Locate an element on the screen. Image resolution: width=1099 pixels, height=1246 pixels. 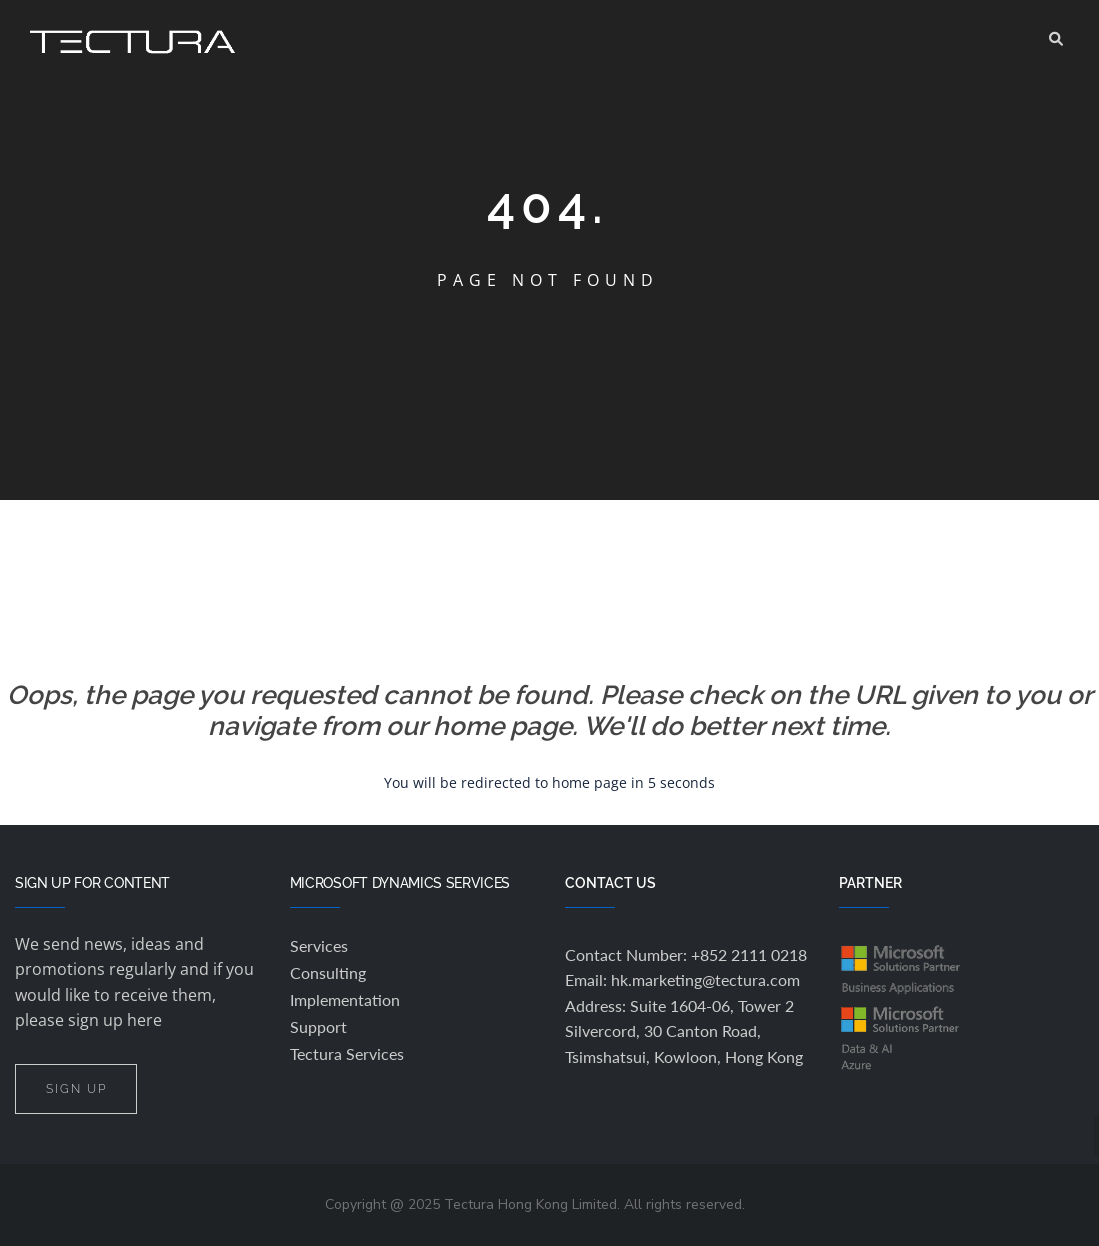
Services is located at coordinates (319, 945).